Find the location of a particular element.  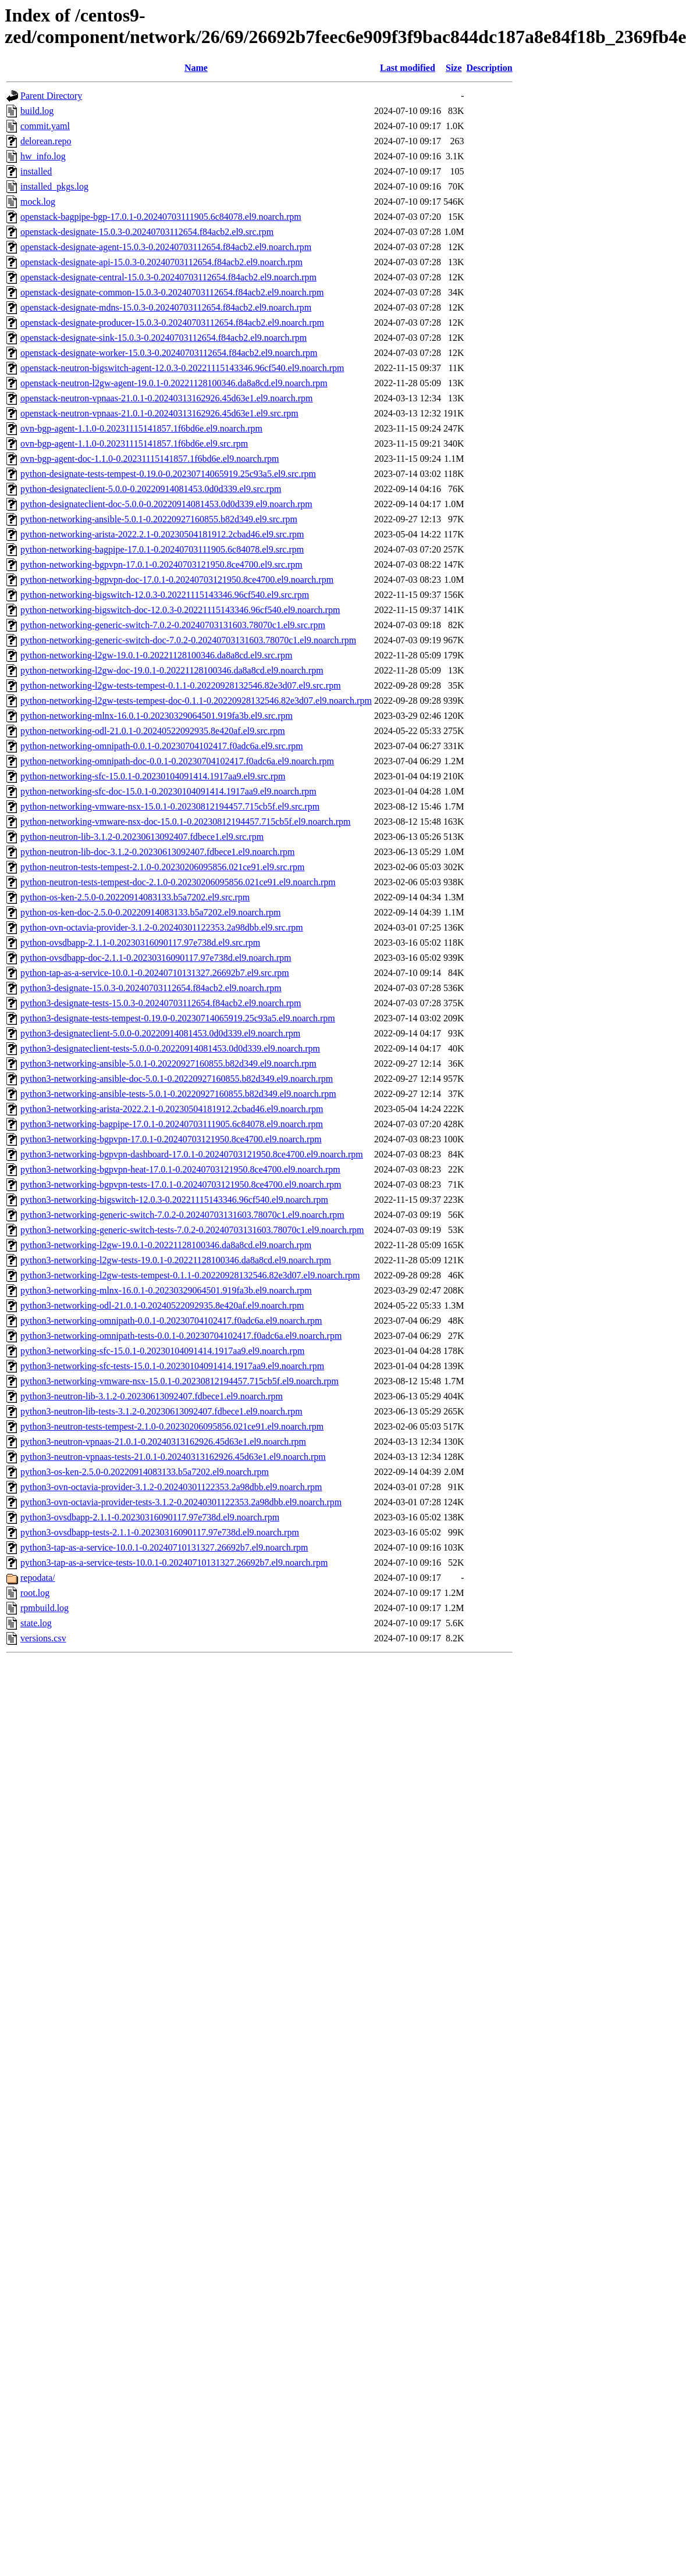

python-neutron-lib-3.1.2-0.20230613092407.fdbece1.el9.src.rpm is located at coordinates (142, 837).